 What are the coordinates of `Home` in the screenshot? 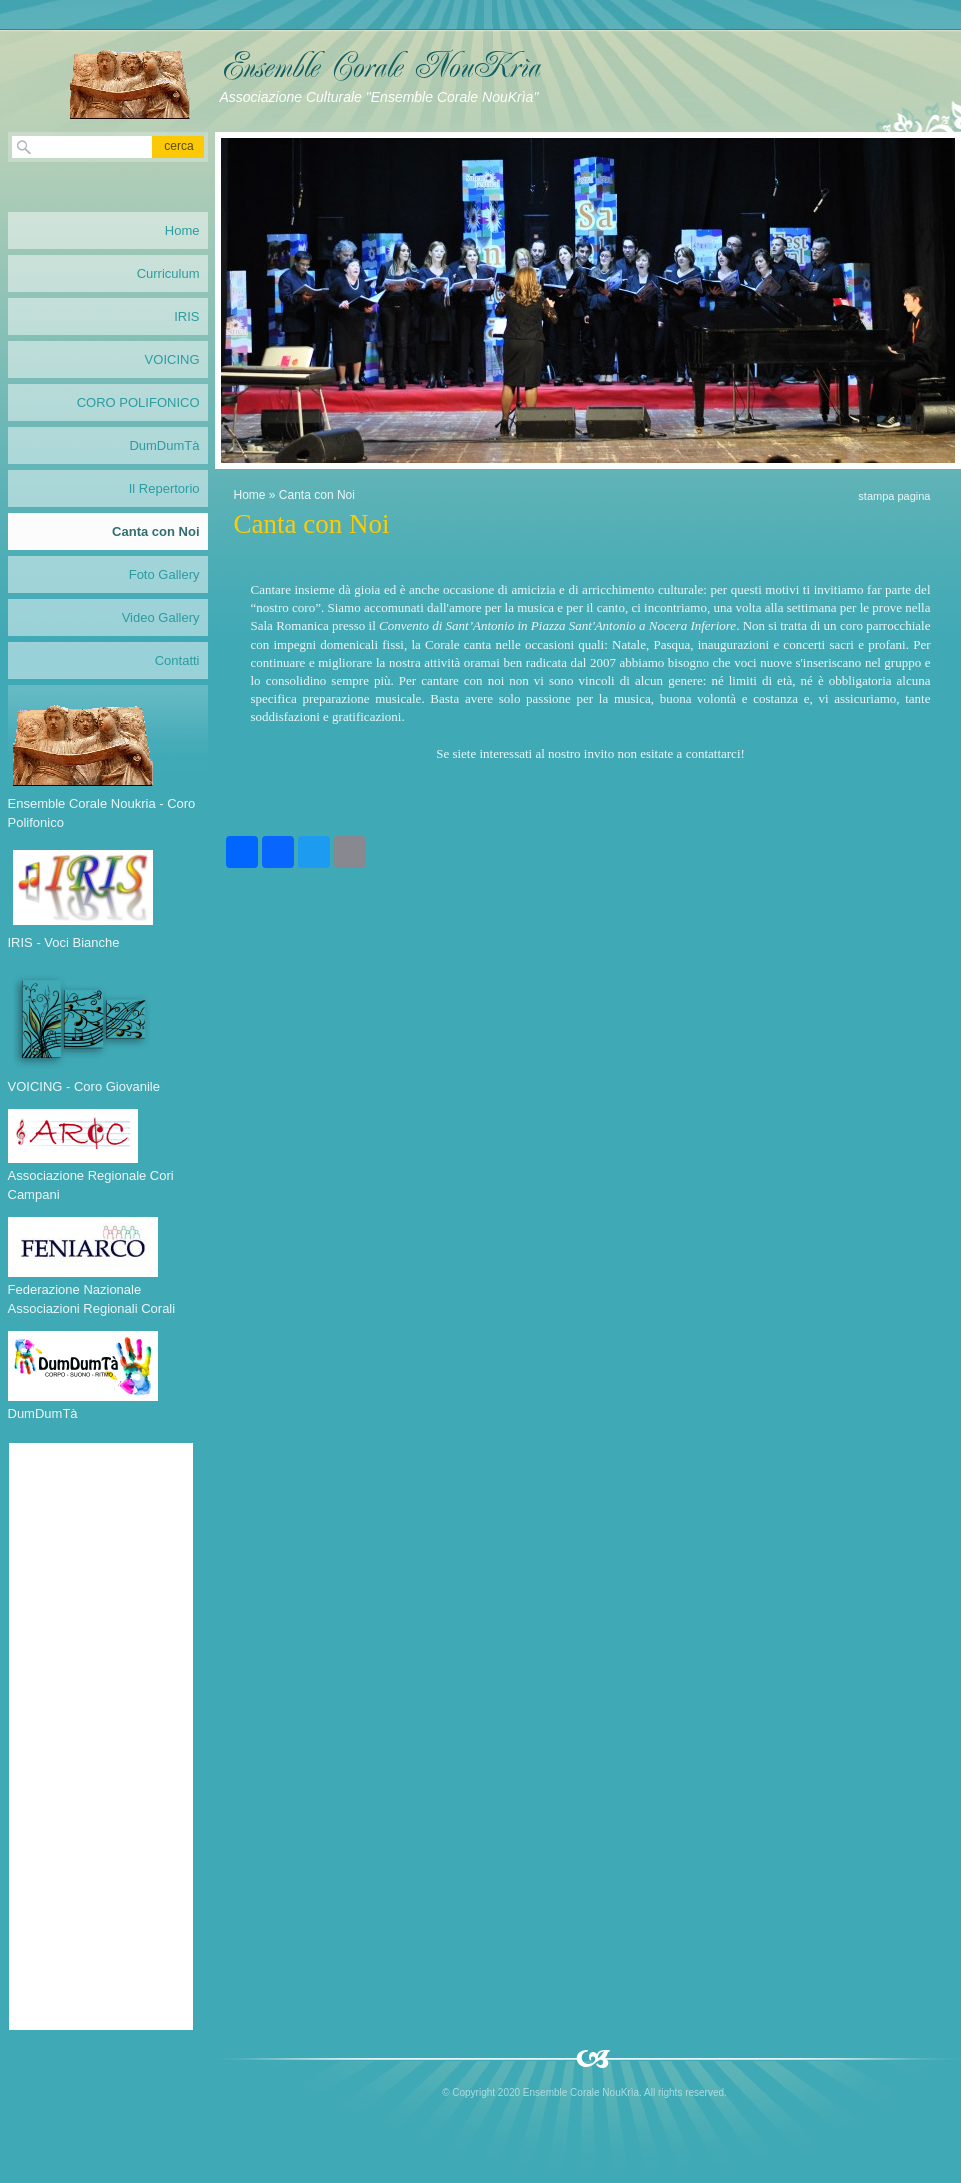 It's located at (250, 495).